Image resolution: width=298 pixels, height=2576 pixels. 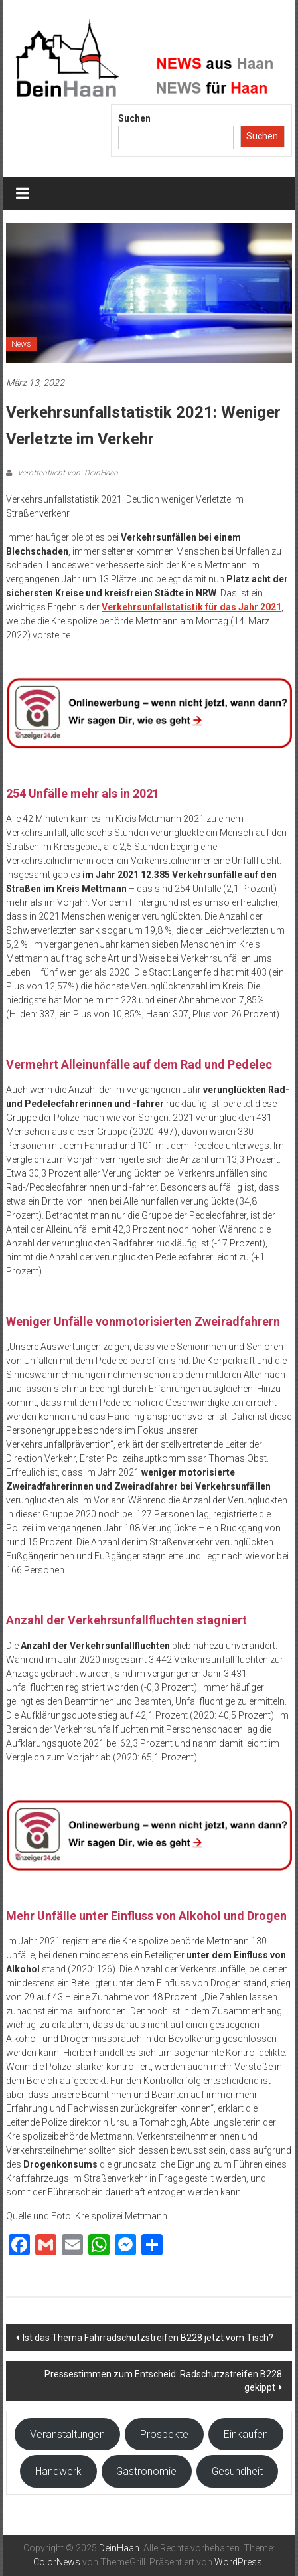 What do you see at coordinates (237, 2471) in the screenshot?
I see `Gesundheit` at bounding box center [237, 2471].